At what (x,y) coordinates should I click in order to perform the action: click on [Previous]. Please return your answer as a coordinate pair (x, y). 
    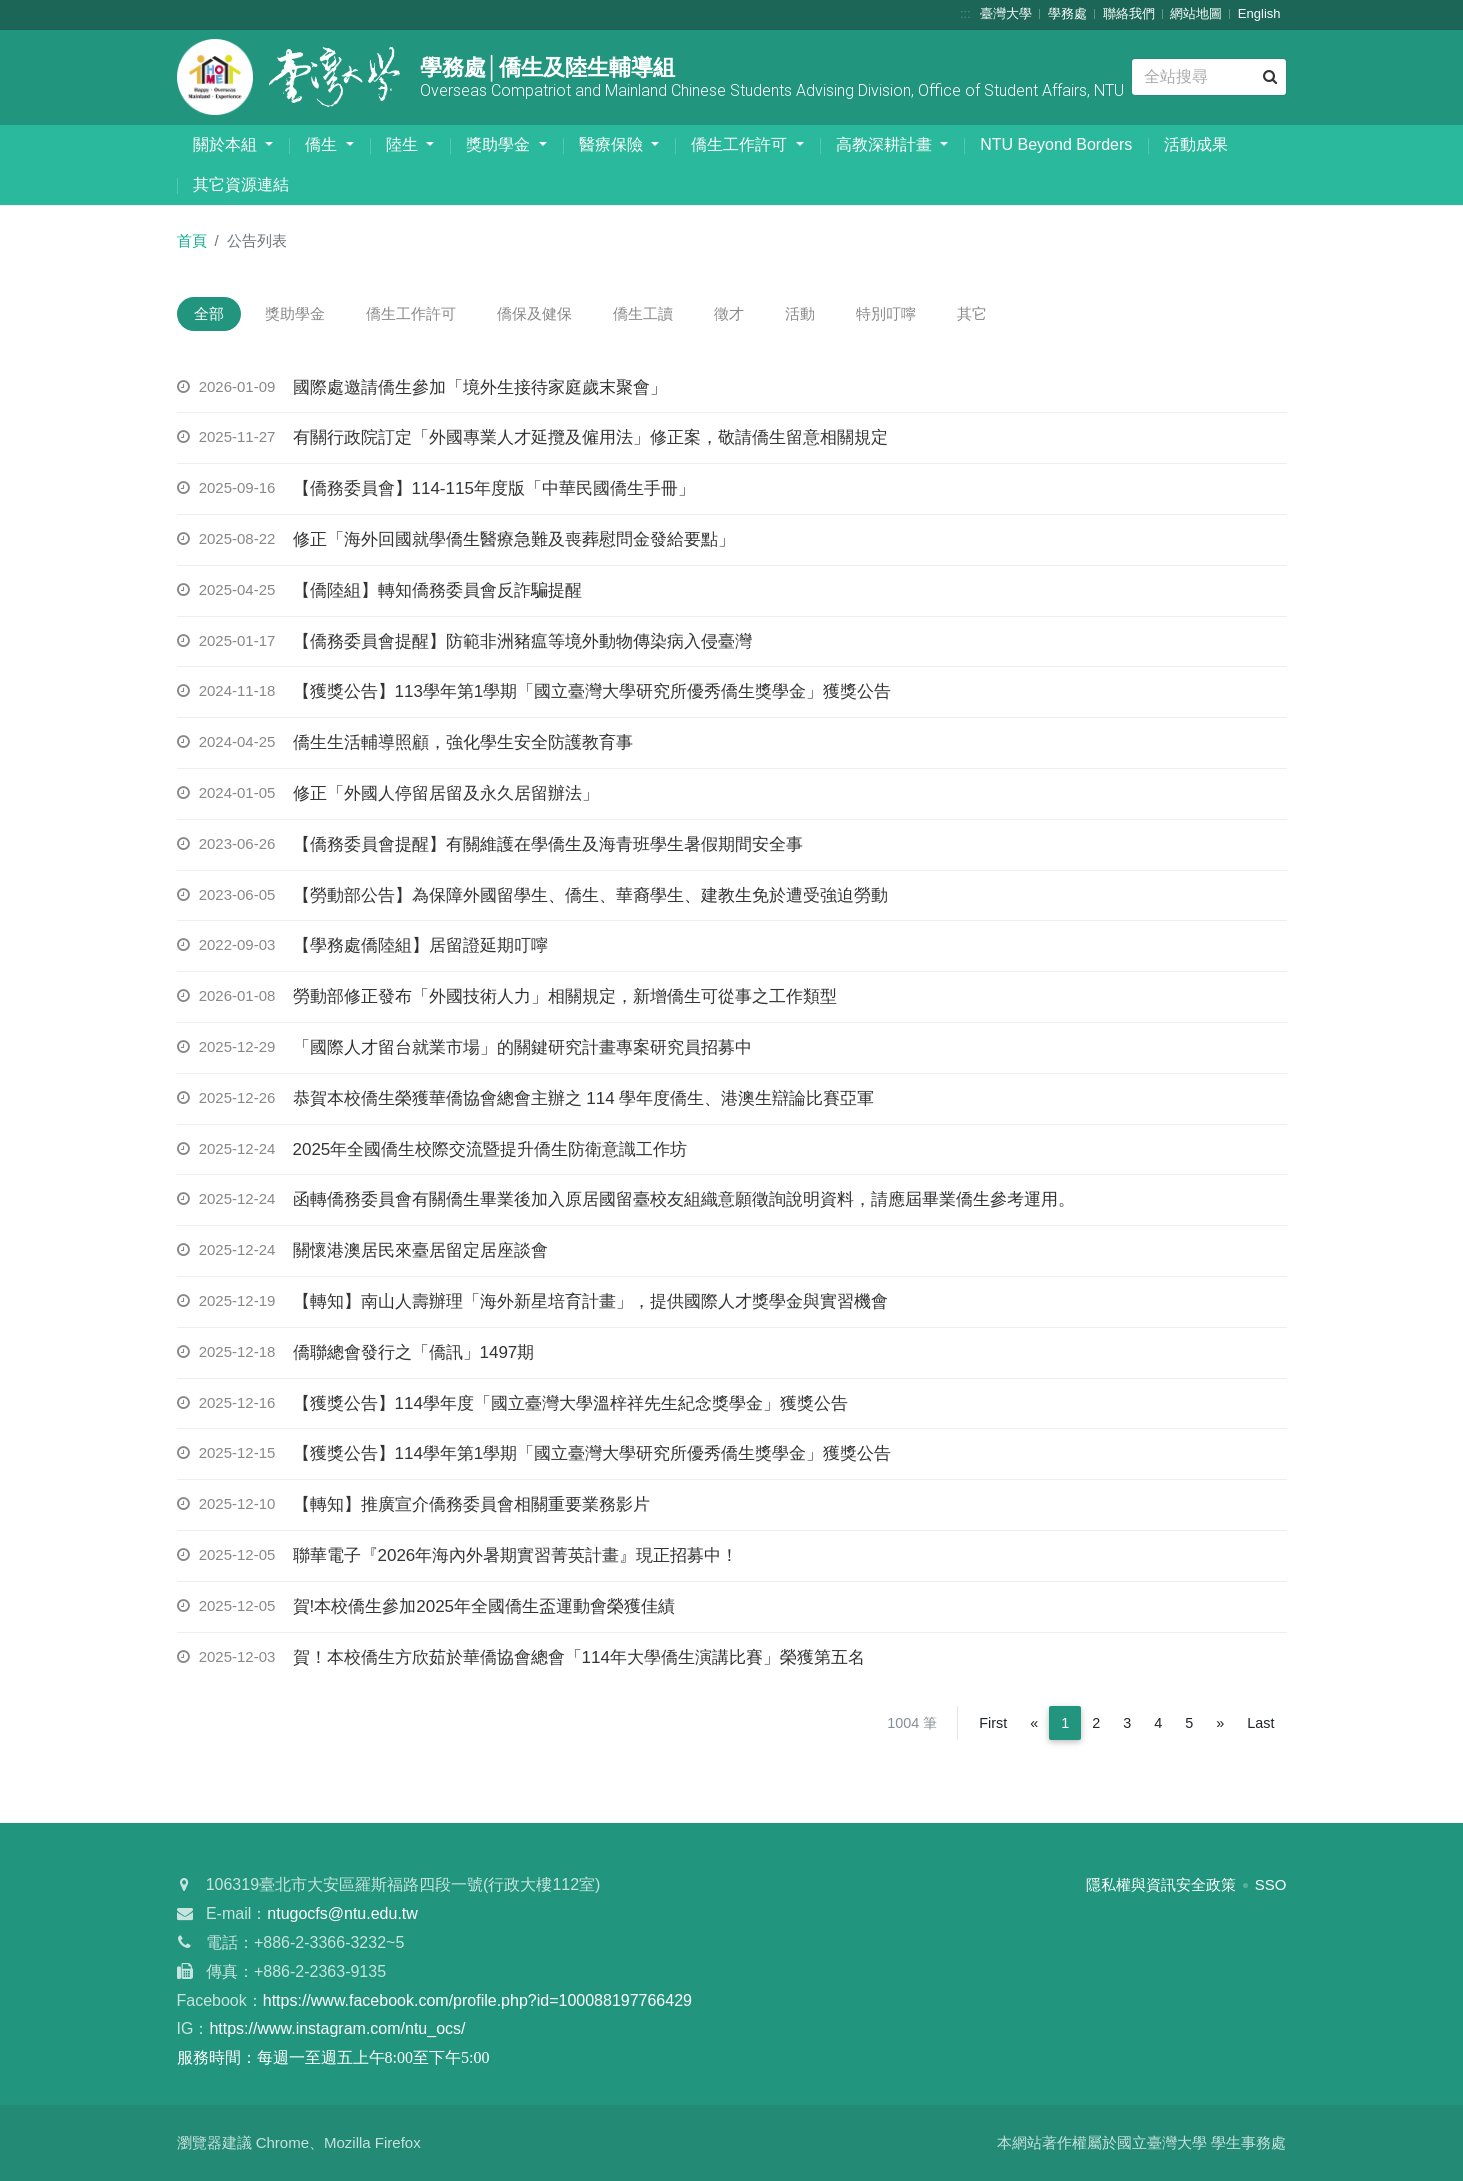
    Looking at the image, I should click on (1034, 1725).